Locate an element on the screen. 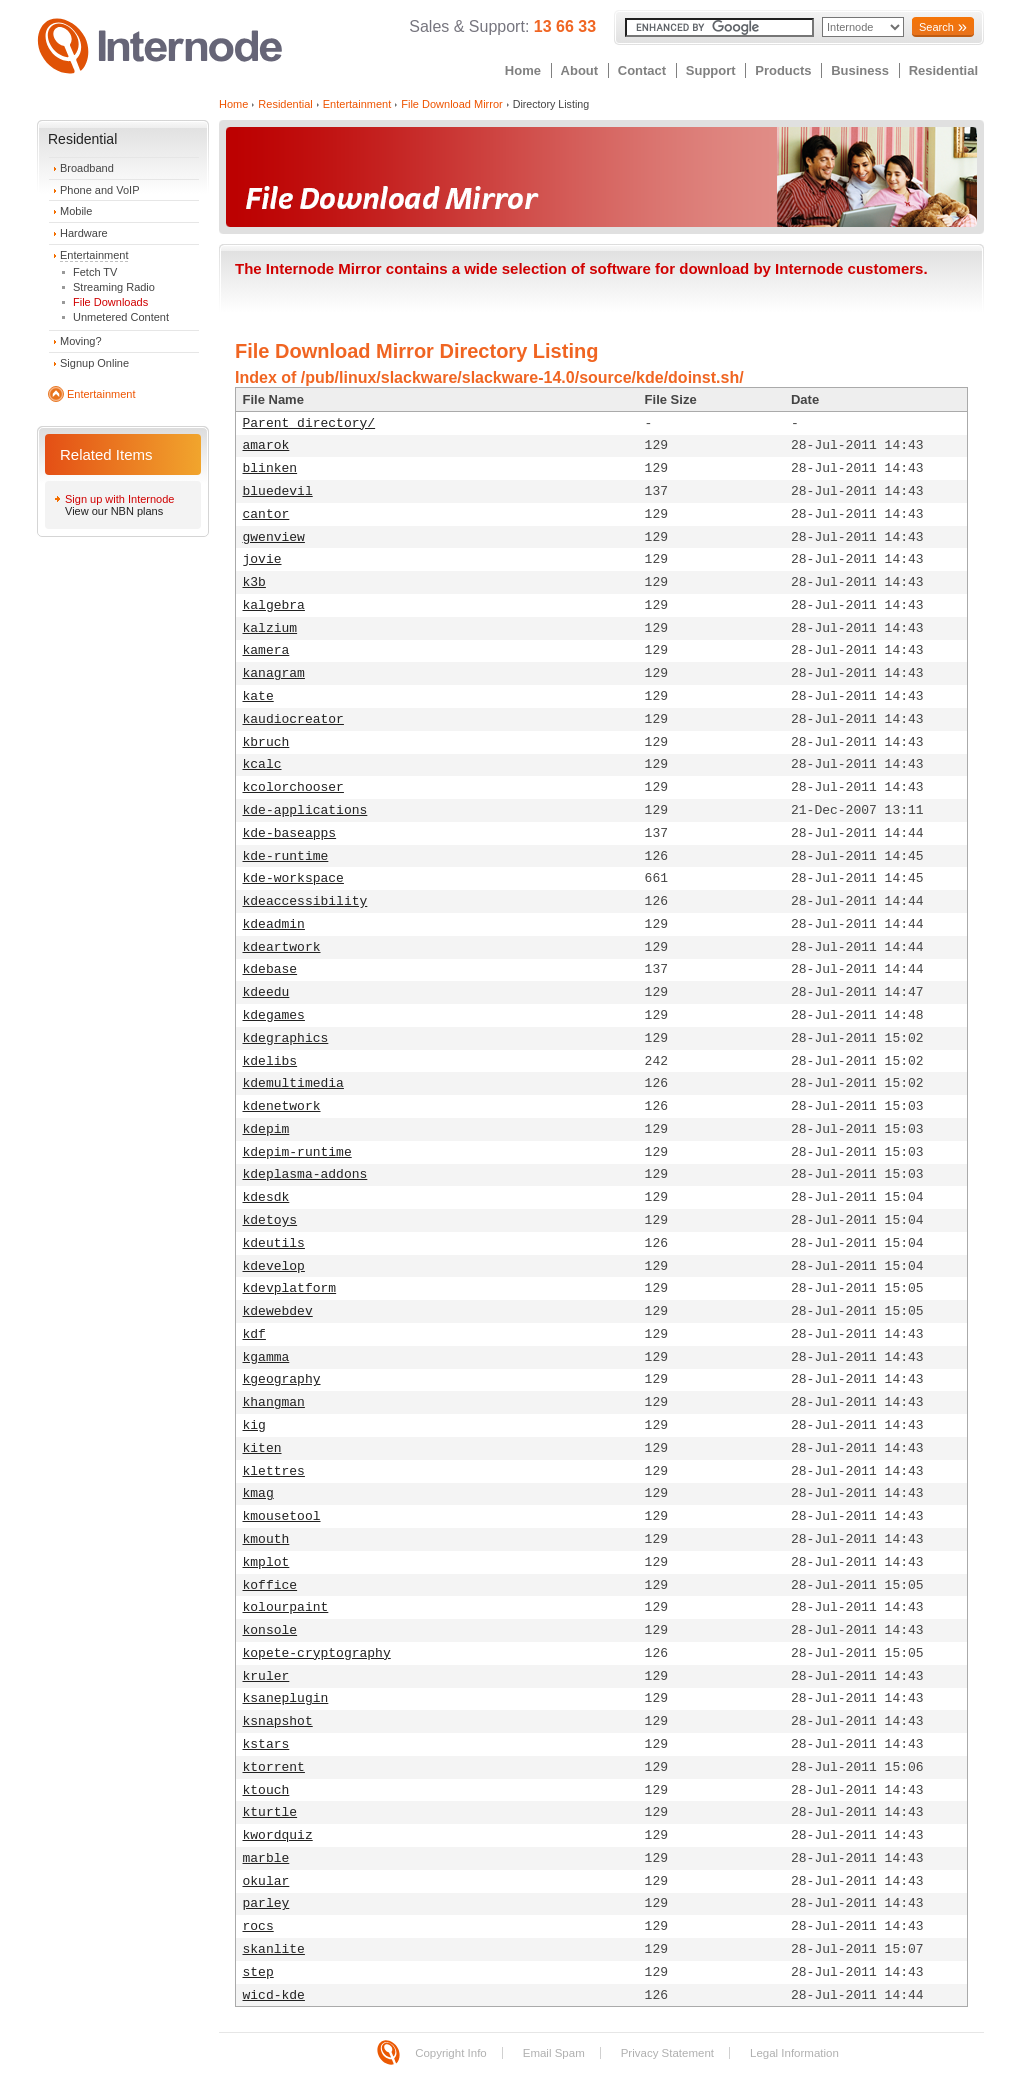 Image resolution: width=1024 pixels, height=2075 pixels. kdf is located at coordinates (254, 1334).